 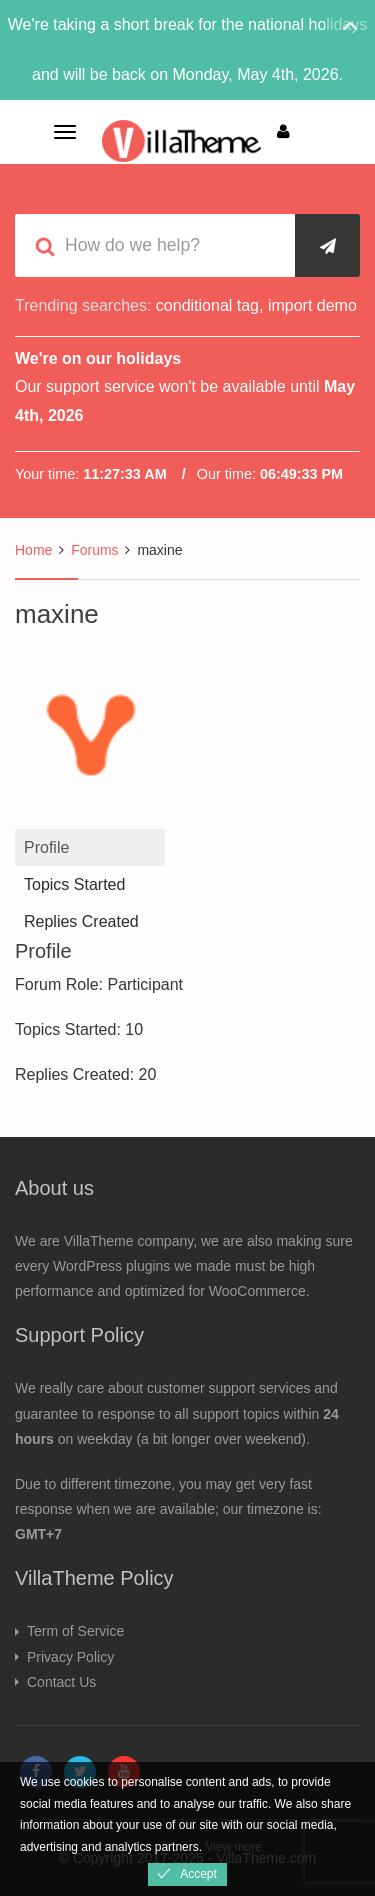 I want to click on Topics Started, so click(x=74, y=884).